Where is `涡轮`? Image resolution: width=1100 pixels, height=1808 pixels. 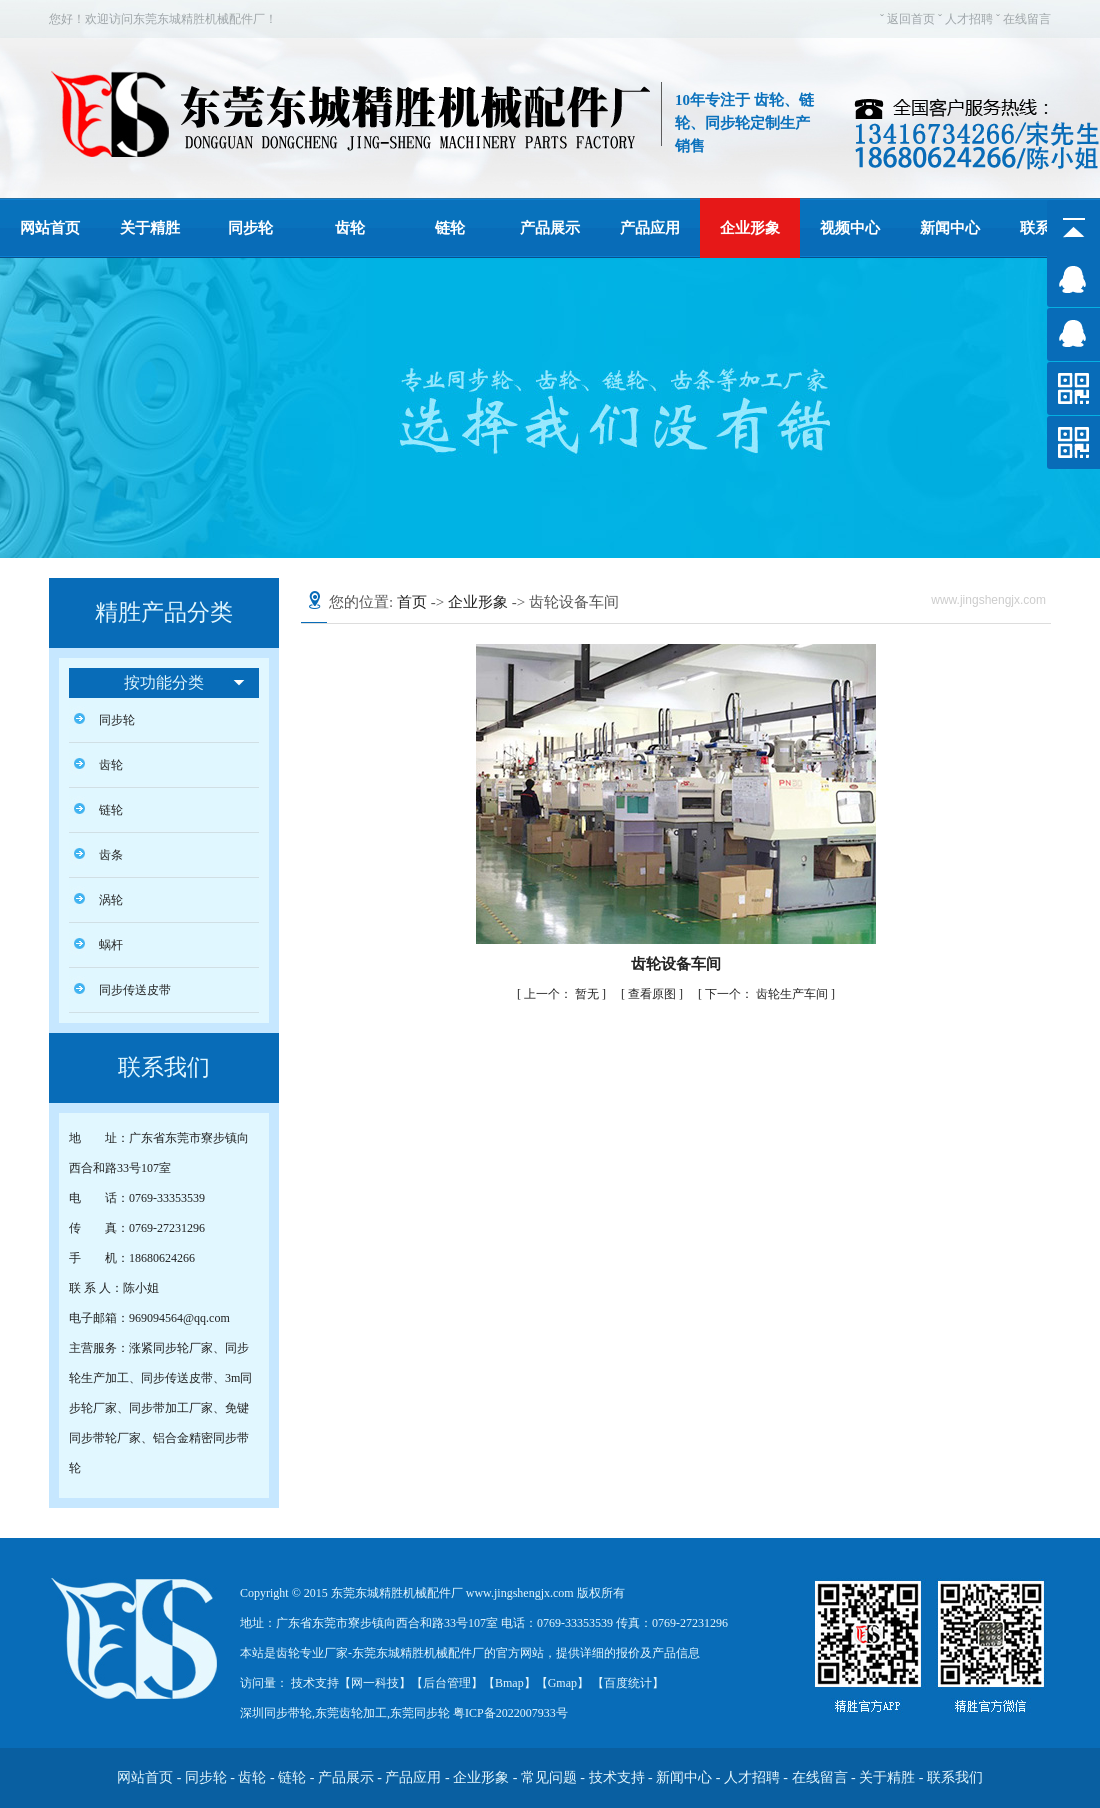
涡轮 is located at coordinates (111, 900).